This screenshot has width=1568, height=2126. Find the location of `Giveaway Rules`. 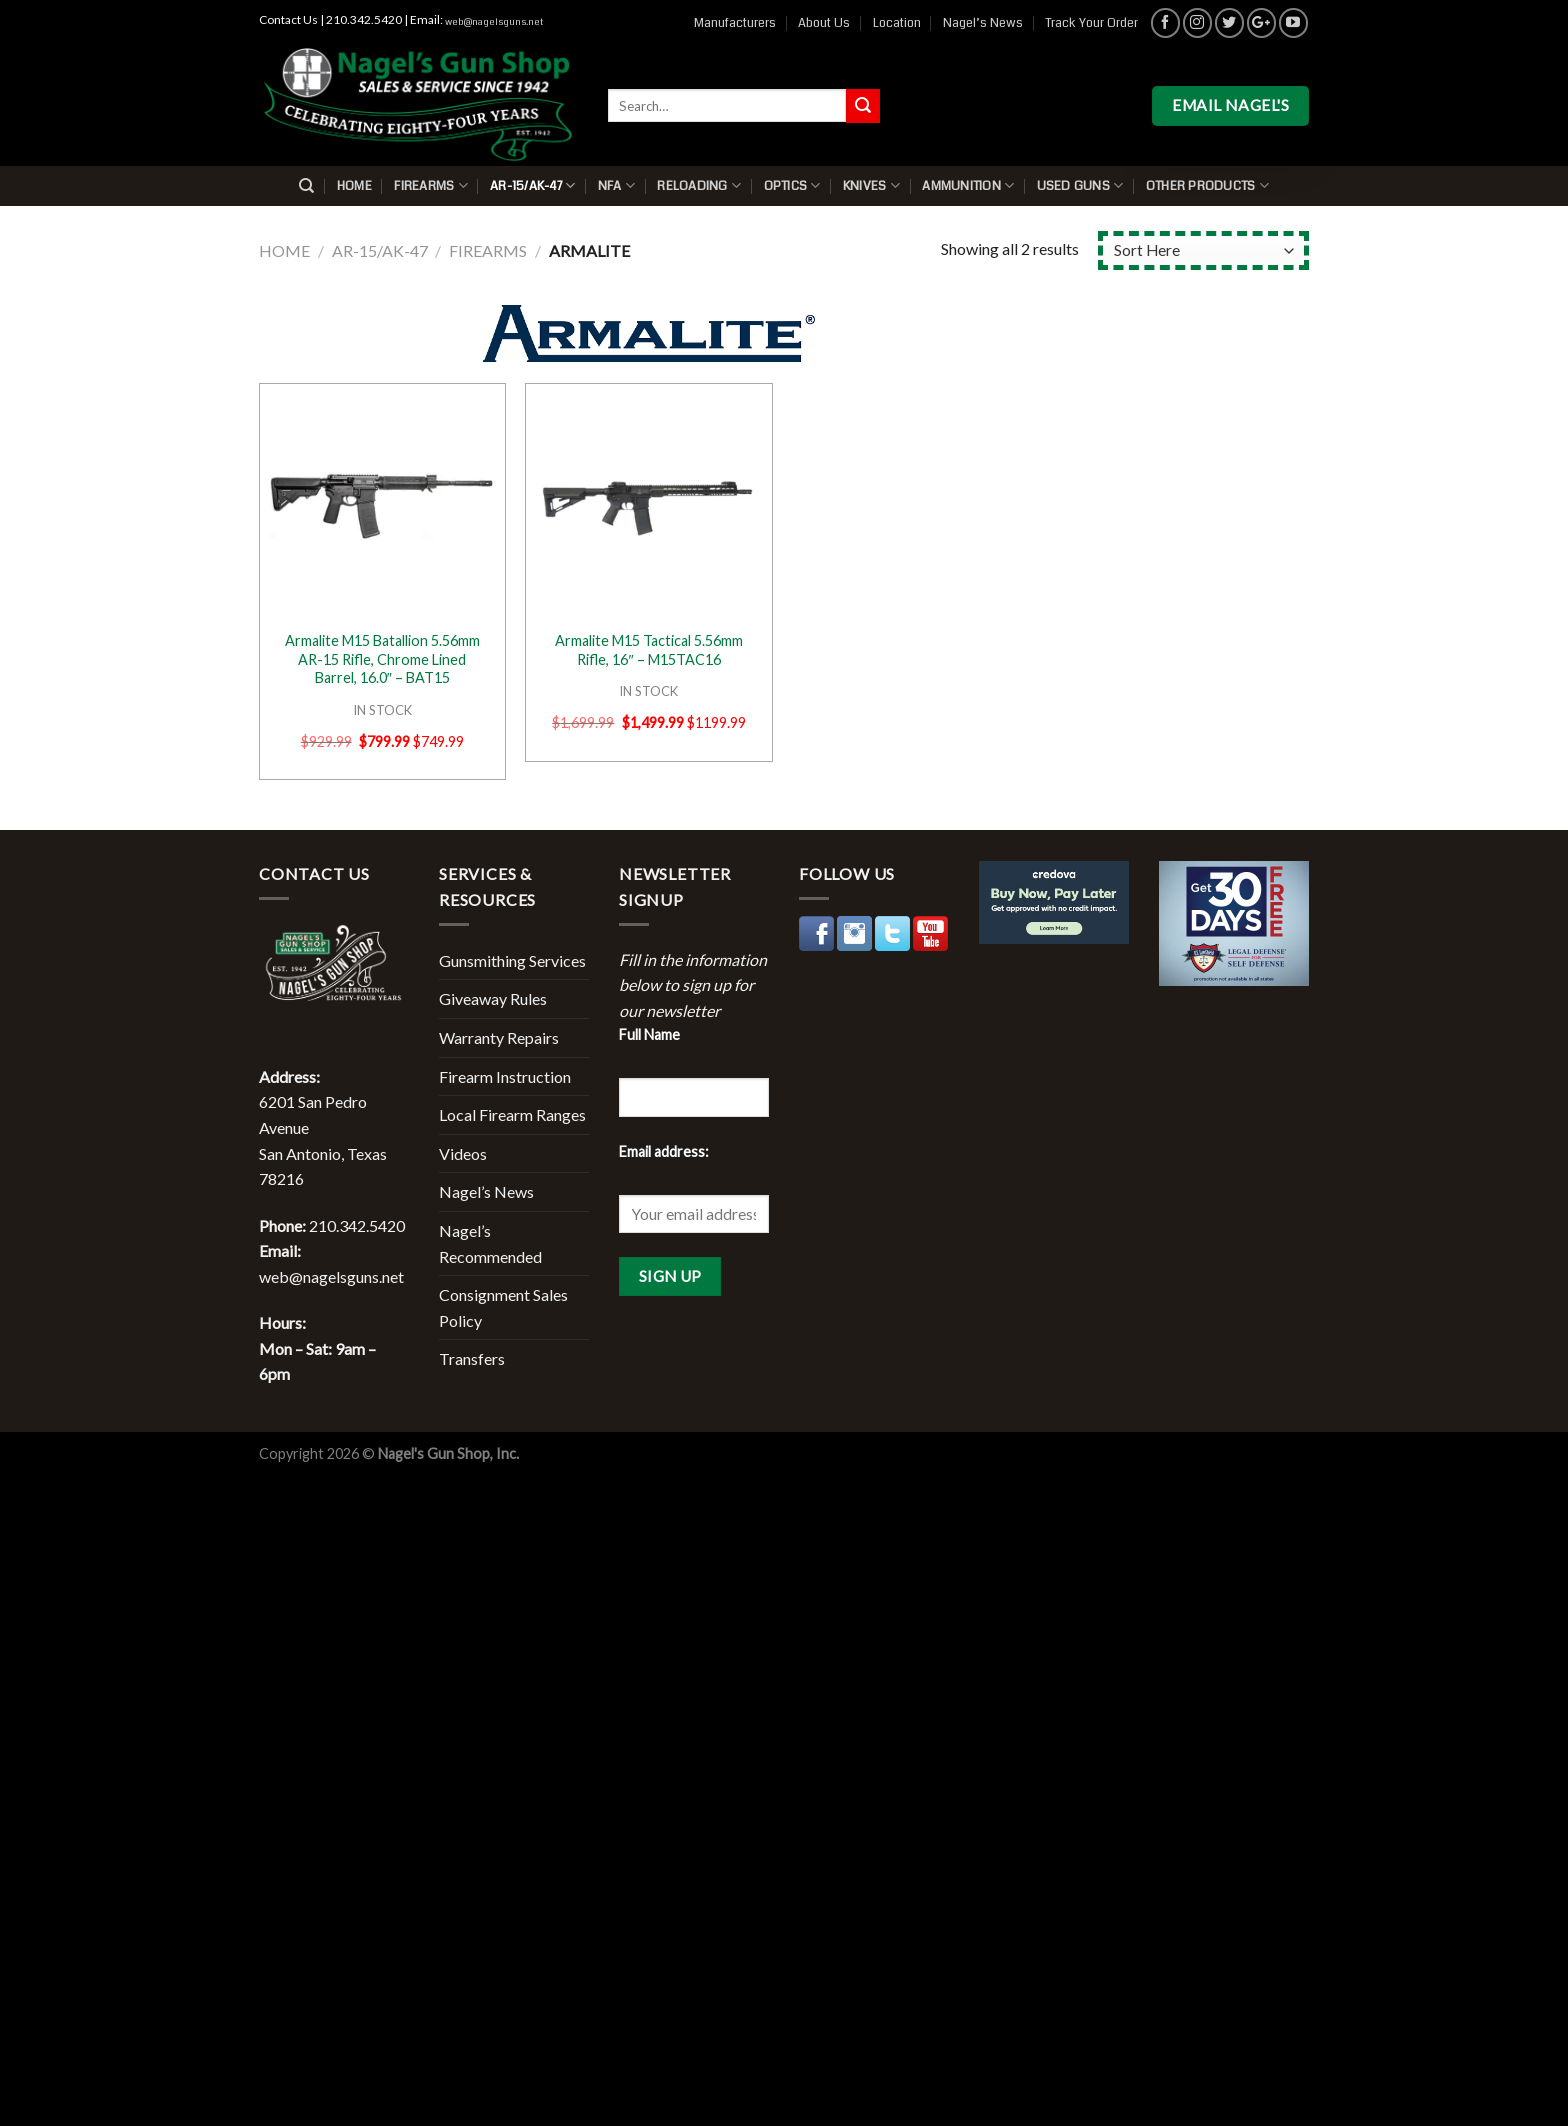

Giveaway Rules is located at coordinates (493, 998).